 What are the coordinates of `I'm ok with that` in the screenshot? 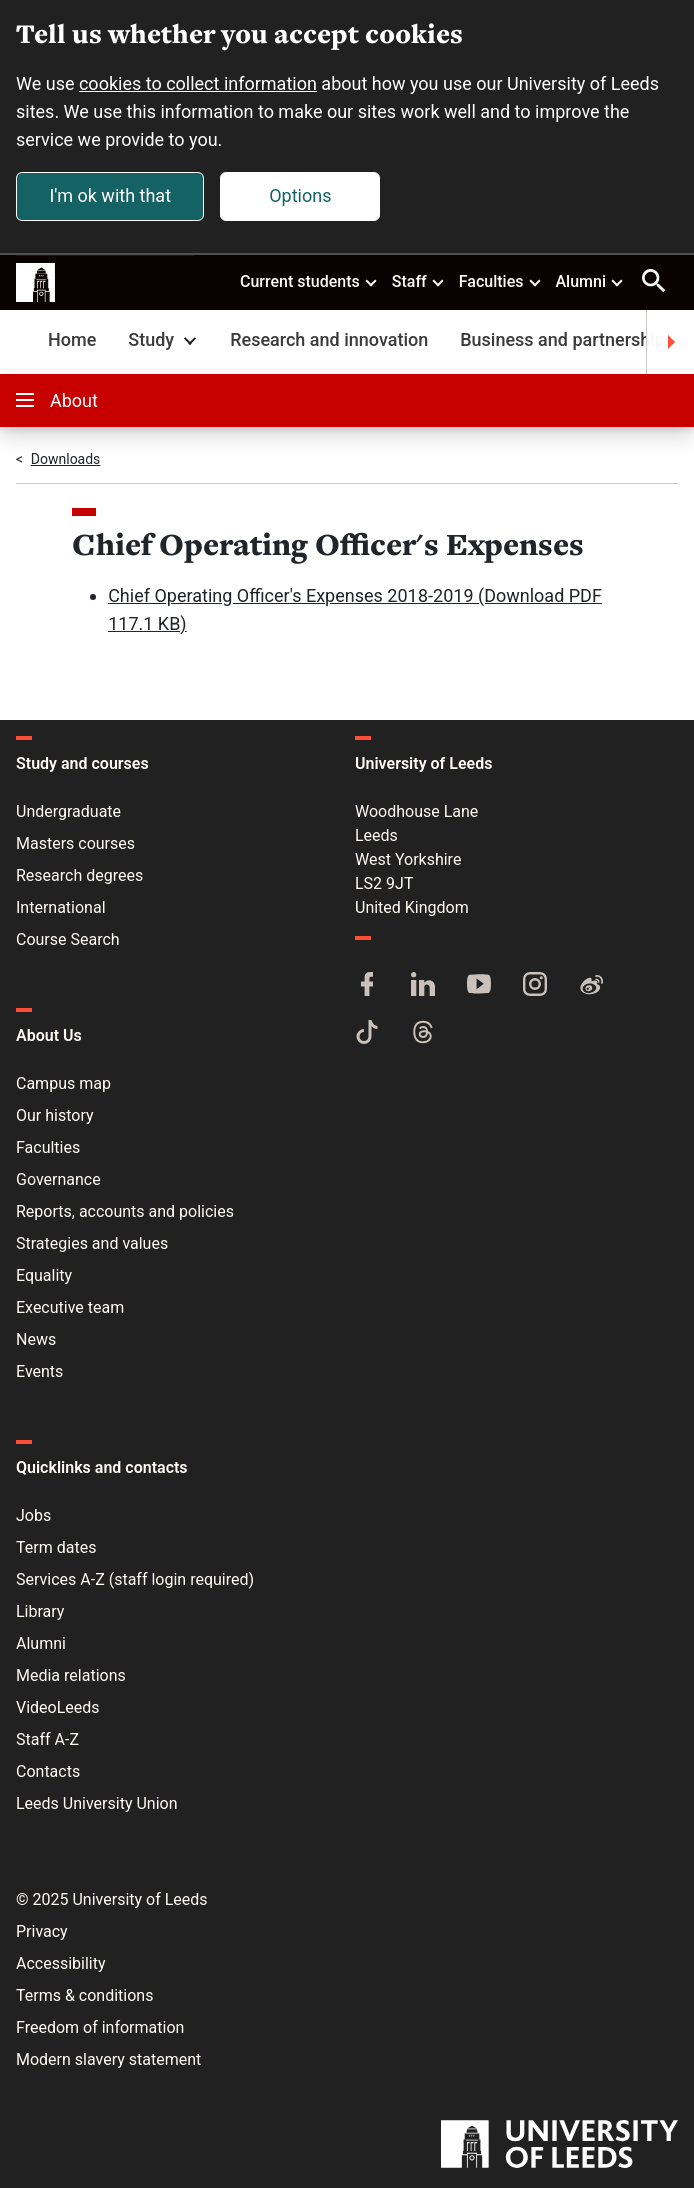 It's located at (110, 195).